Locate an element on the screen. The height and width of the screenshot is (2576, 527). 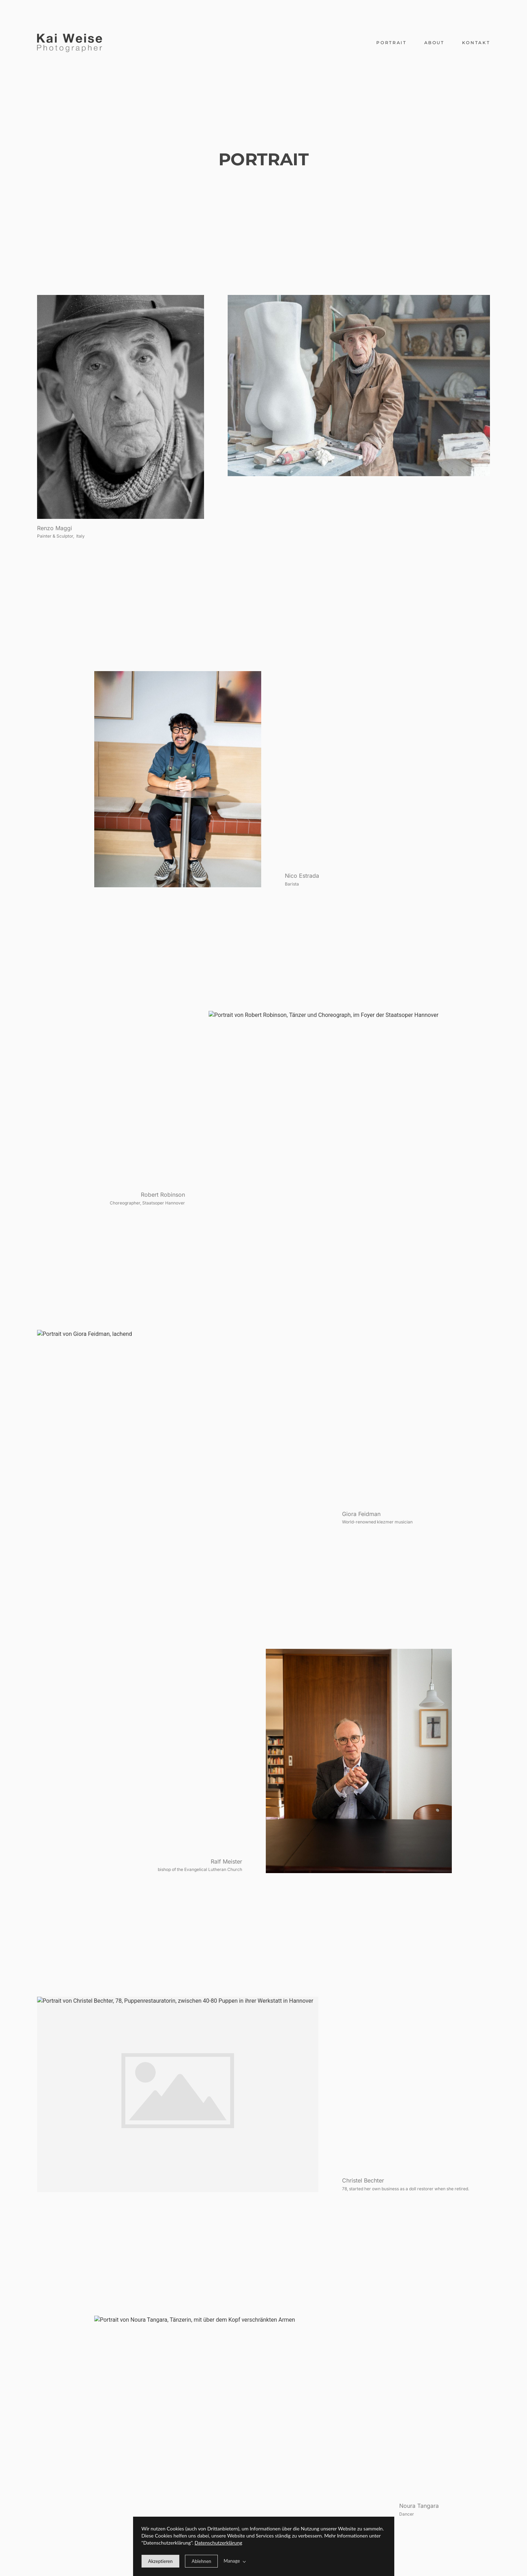
Datenschutzerklärung [learn more about our cookies] is located at coordinates (218, 2543).